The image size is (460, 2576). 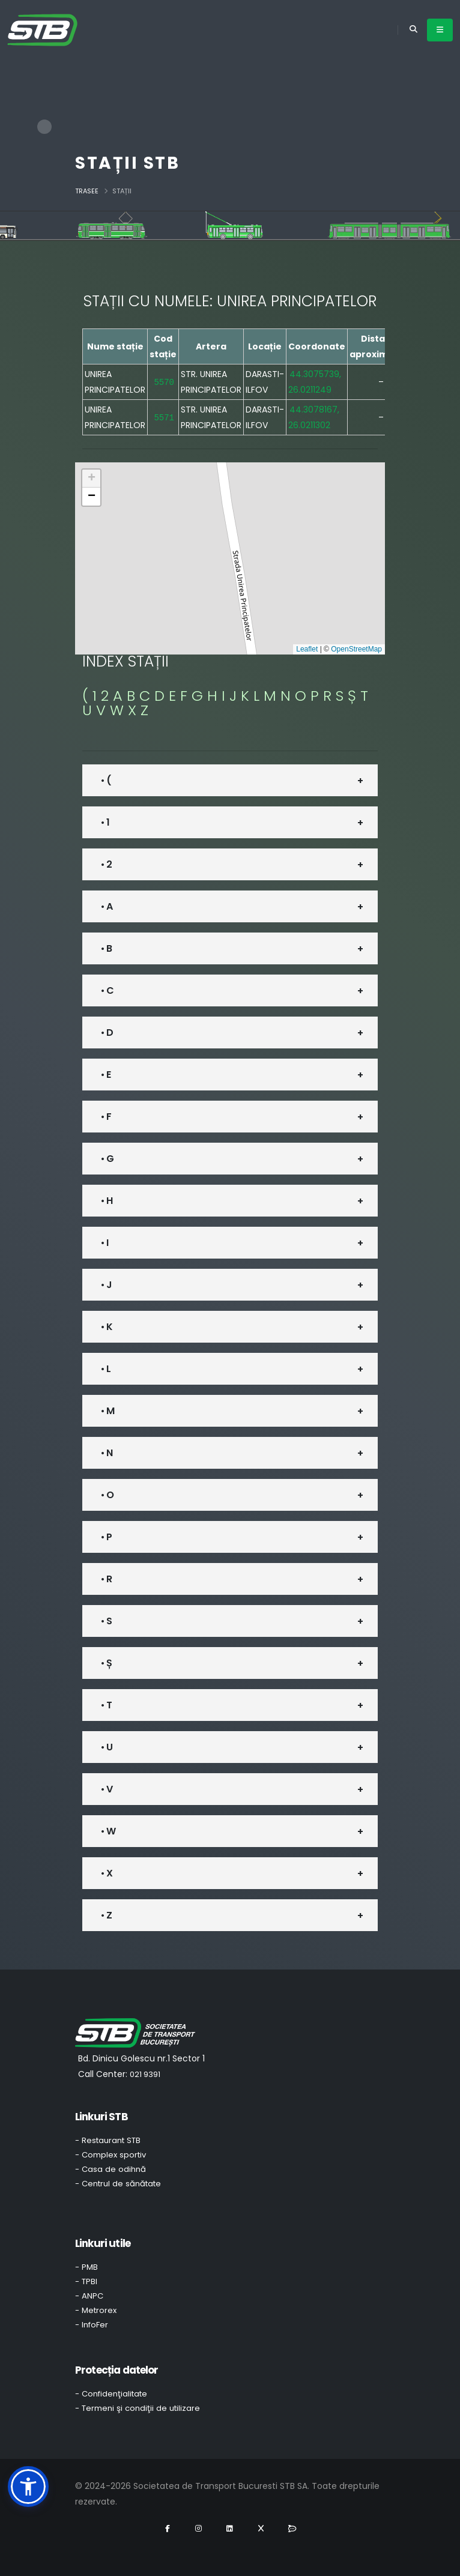 I want to click on • Z, so click(x=106, y=1915).